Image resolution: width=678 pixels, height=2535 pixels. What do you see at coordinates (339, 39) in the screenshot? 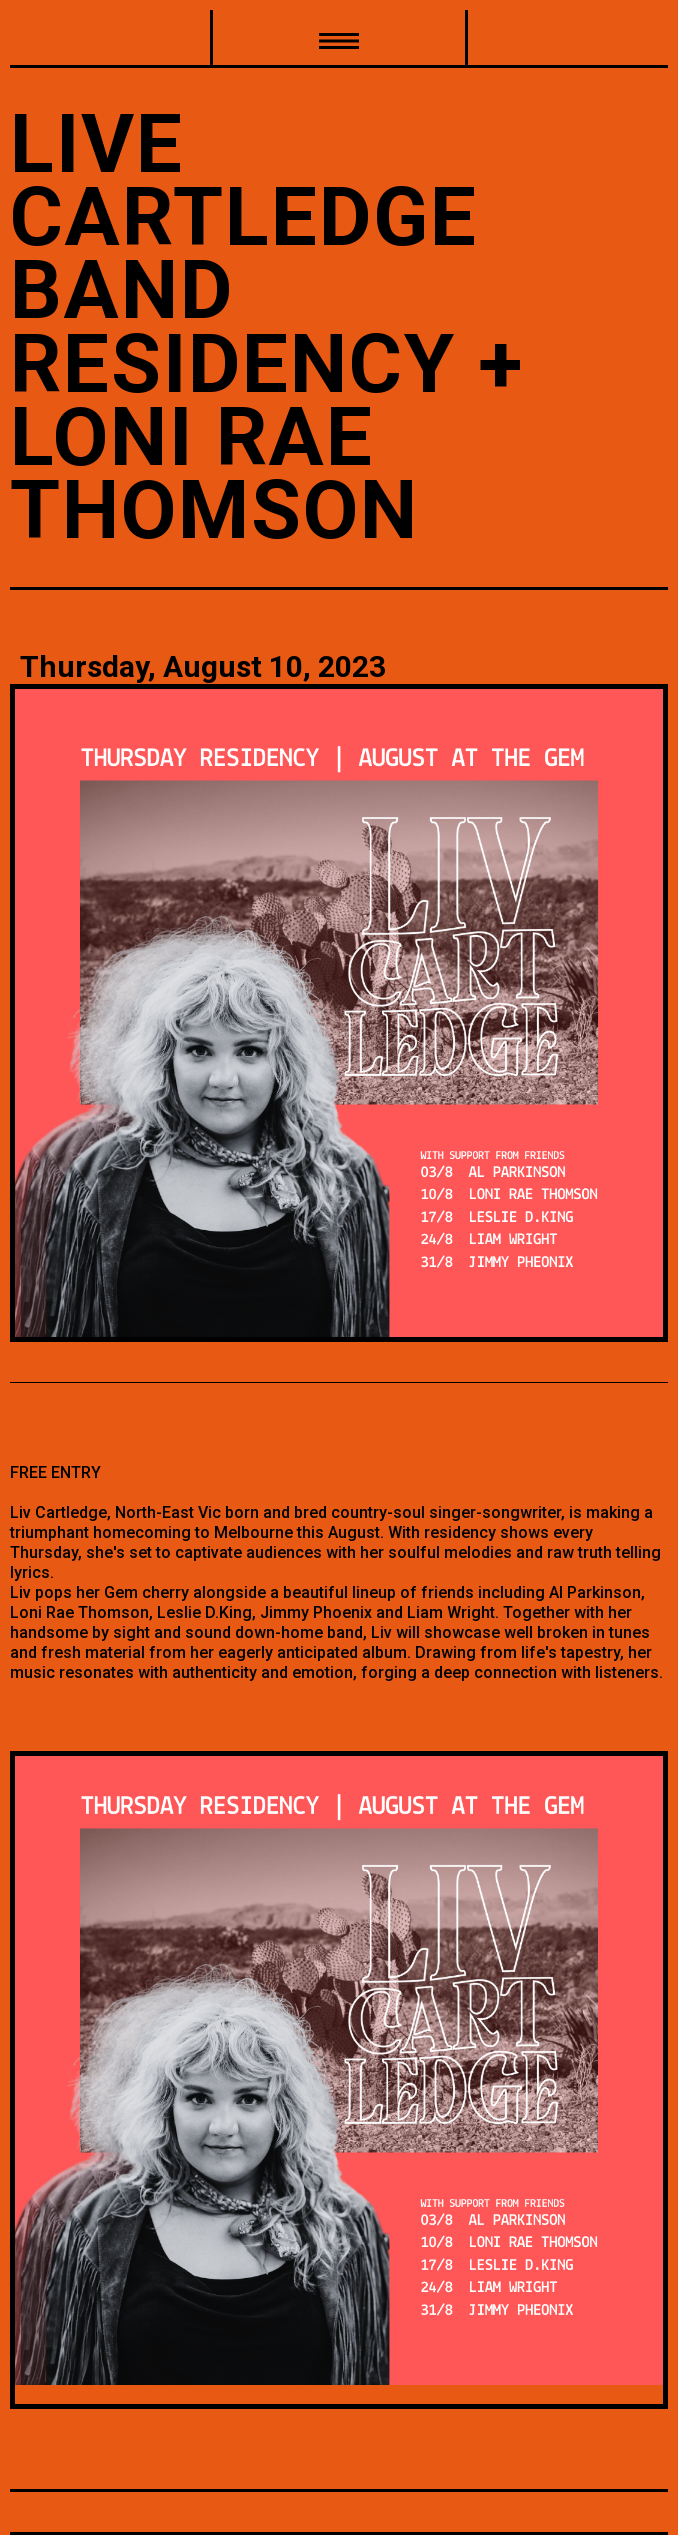
I see `[button]` at bounding box center [339, 39].